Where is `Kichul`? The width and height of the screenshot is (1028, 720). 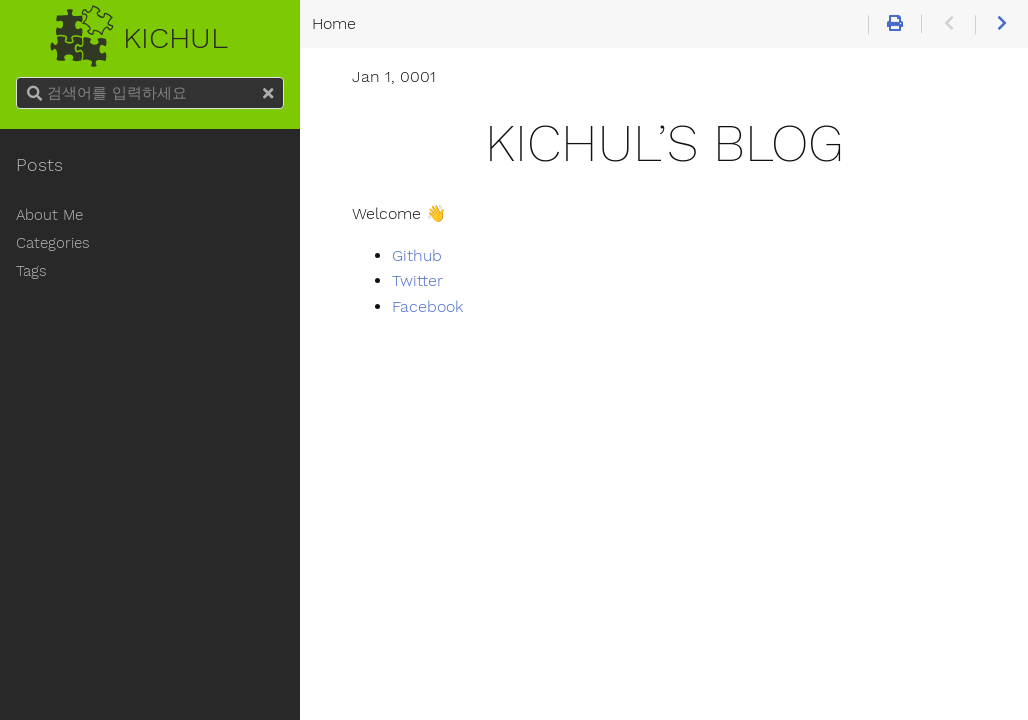
Kichul is located at coordinates (149, 32).